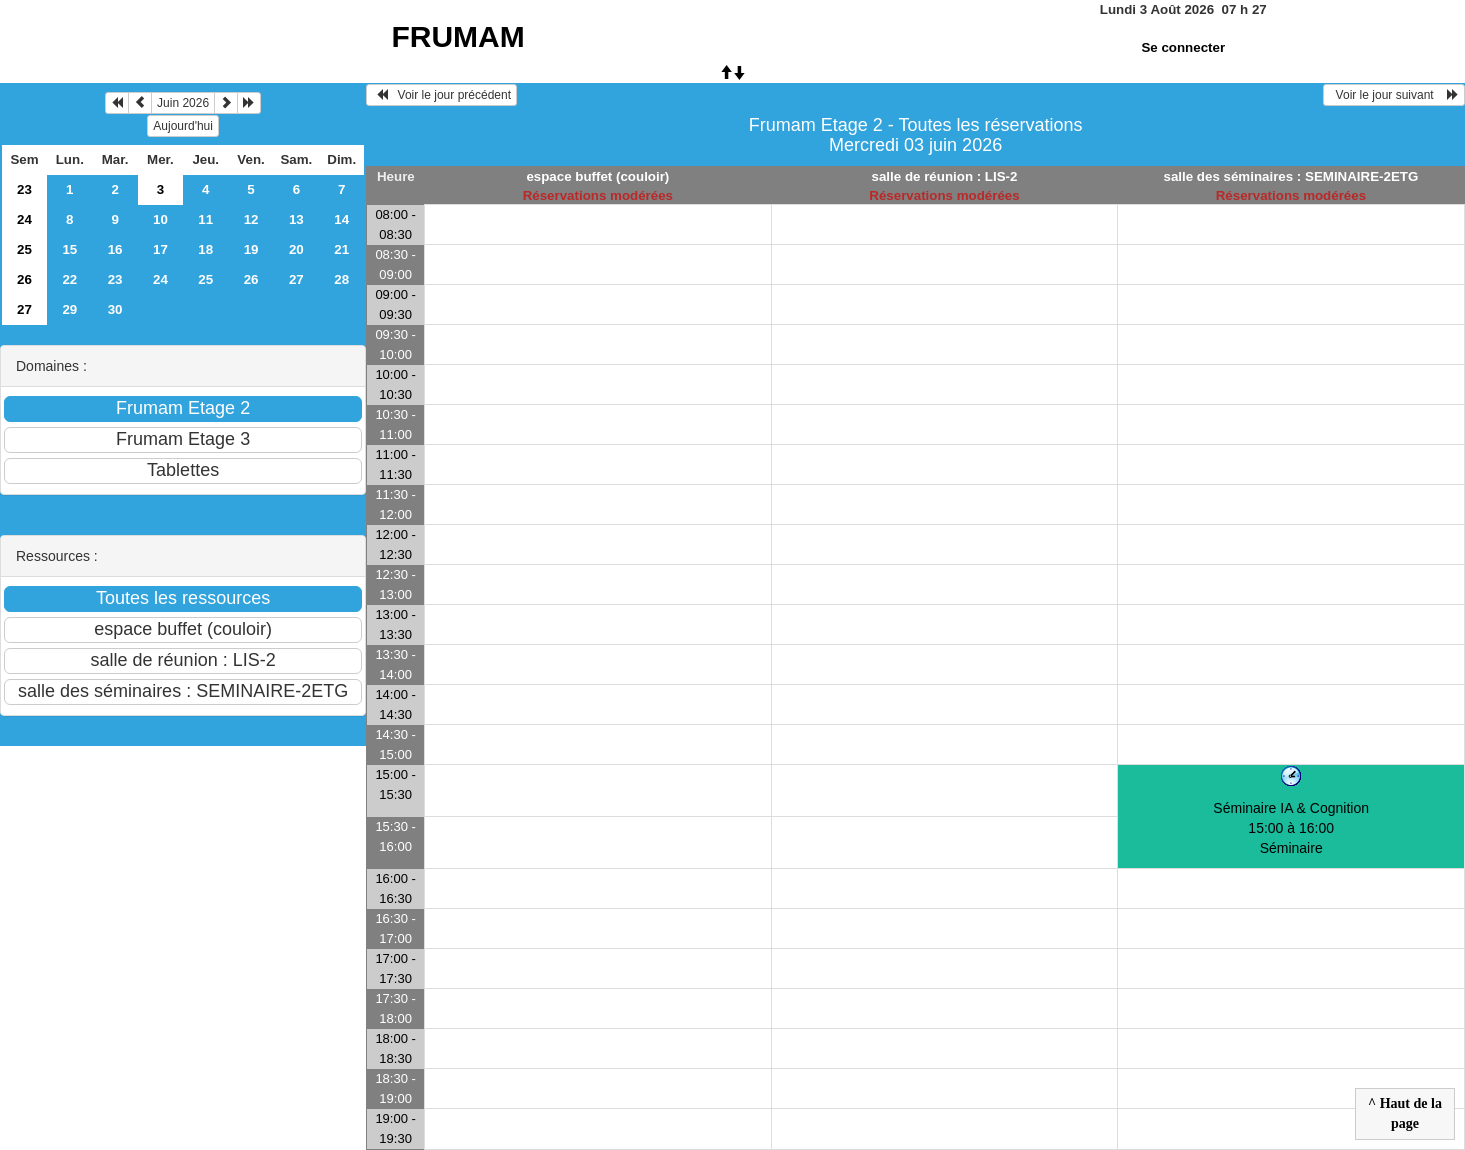 The width and height of the screenshot is (1465, 1150). I want to click on 29, so click(69, 309).